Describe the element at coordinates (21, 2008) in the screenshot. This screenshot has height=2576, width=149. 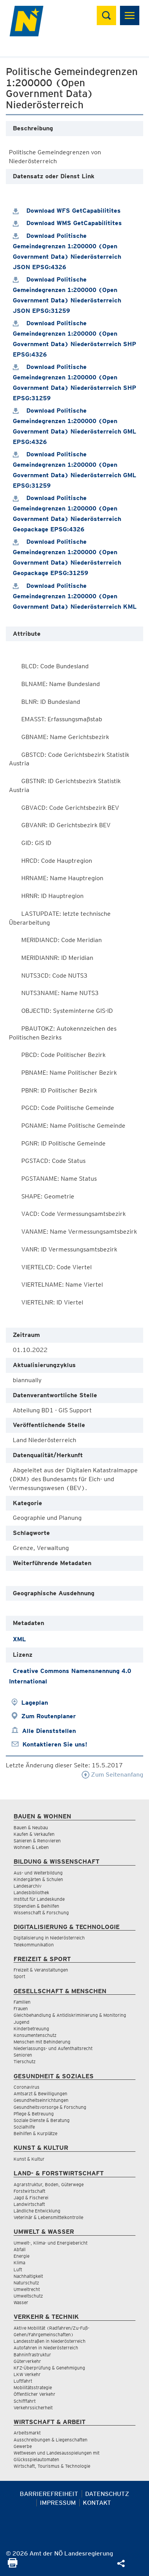
I see `Frauen` at that location.